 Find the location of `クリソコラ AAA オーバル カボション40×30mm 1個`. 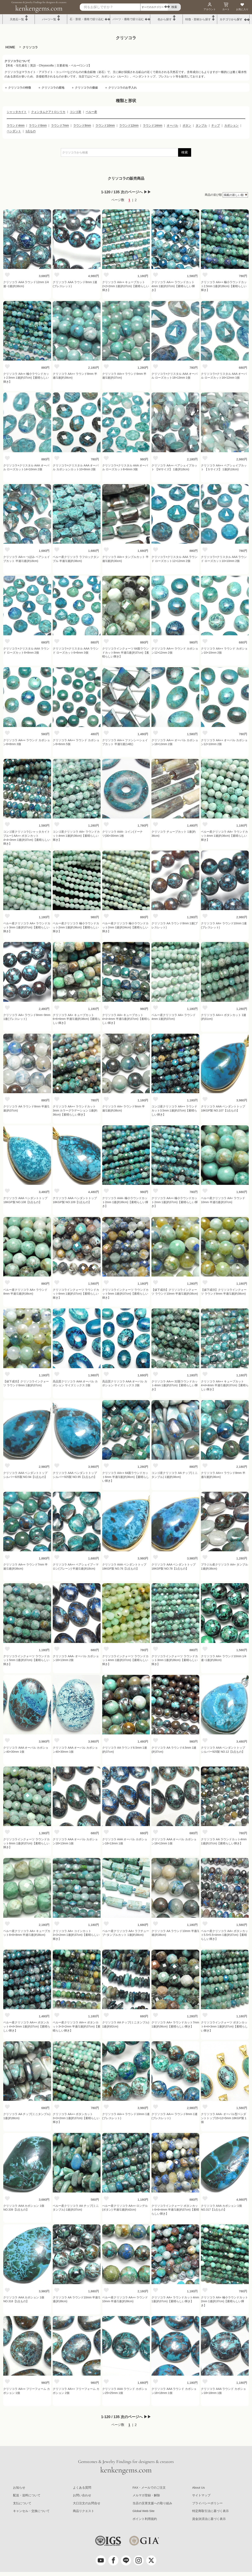

クリソコラ AAA オーバル カボション40×30mm 1個 is located at coordinates (25, 1749).